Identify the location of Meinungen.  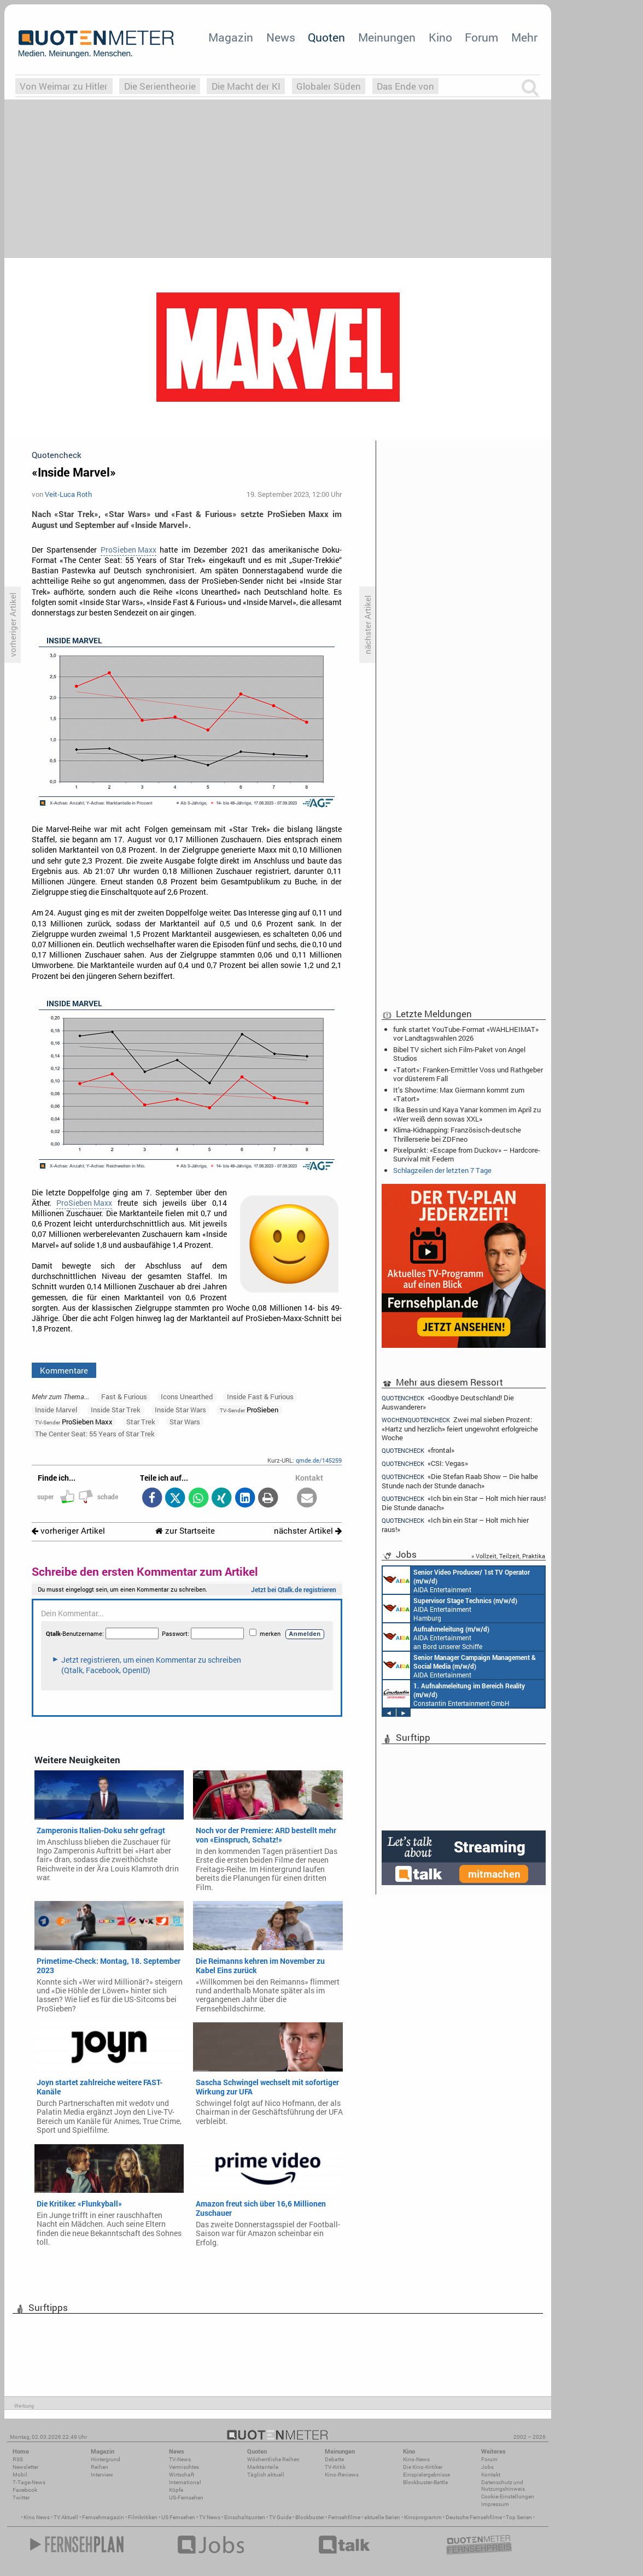
(387, 37).